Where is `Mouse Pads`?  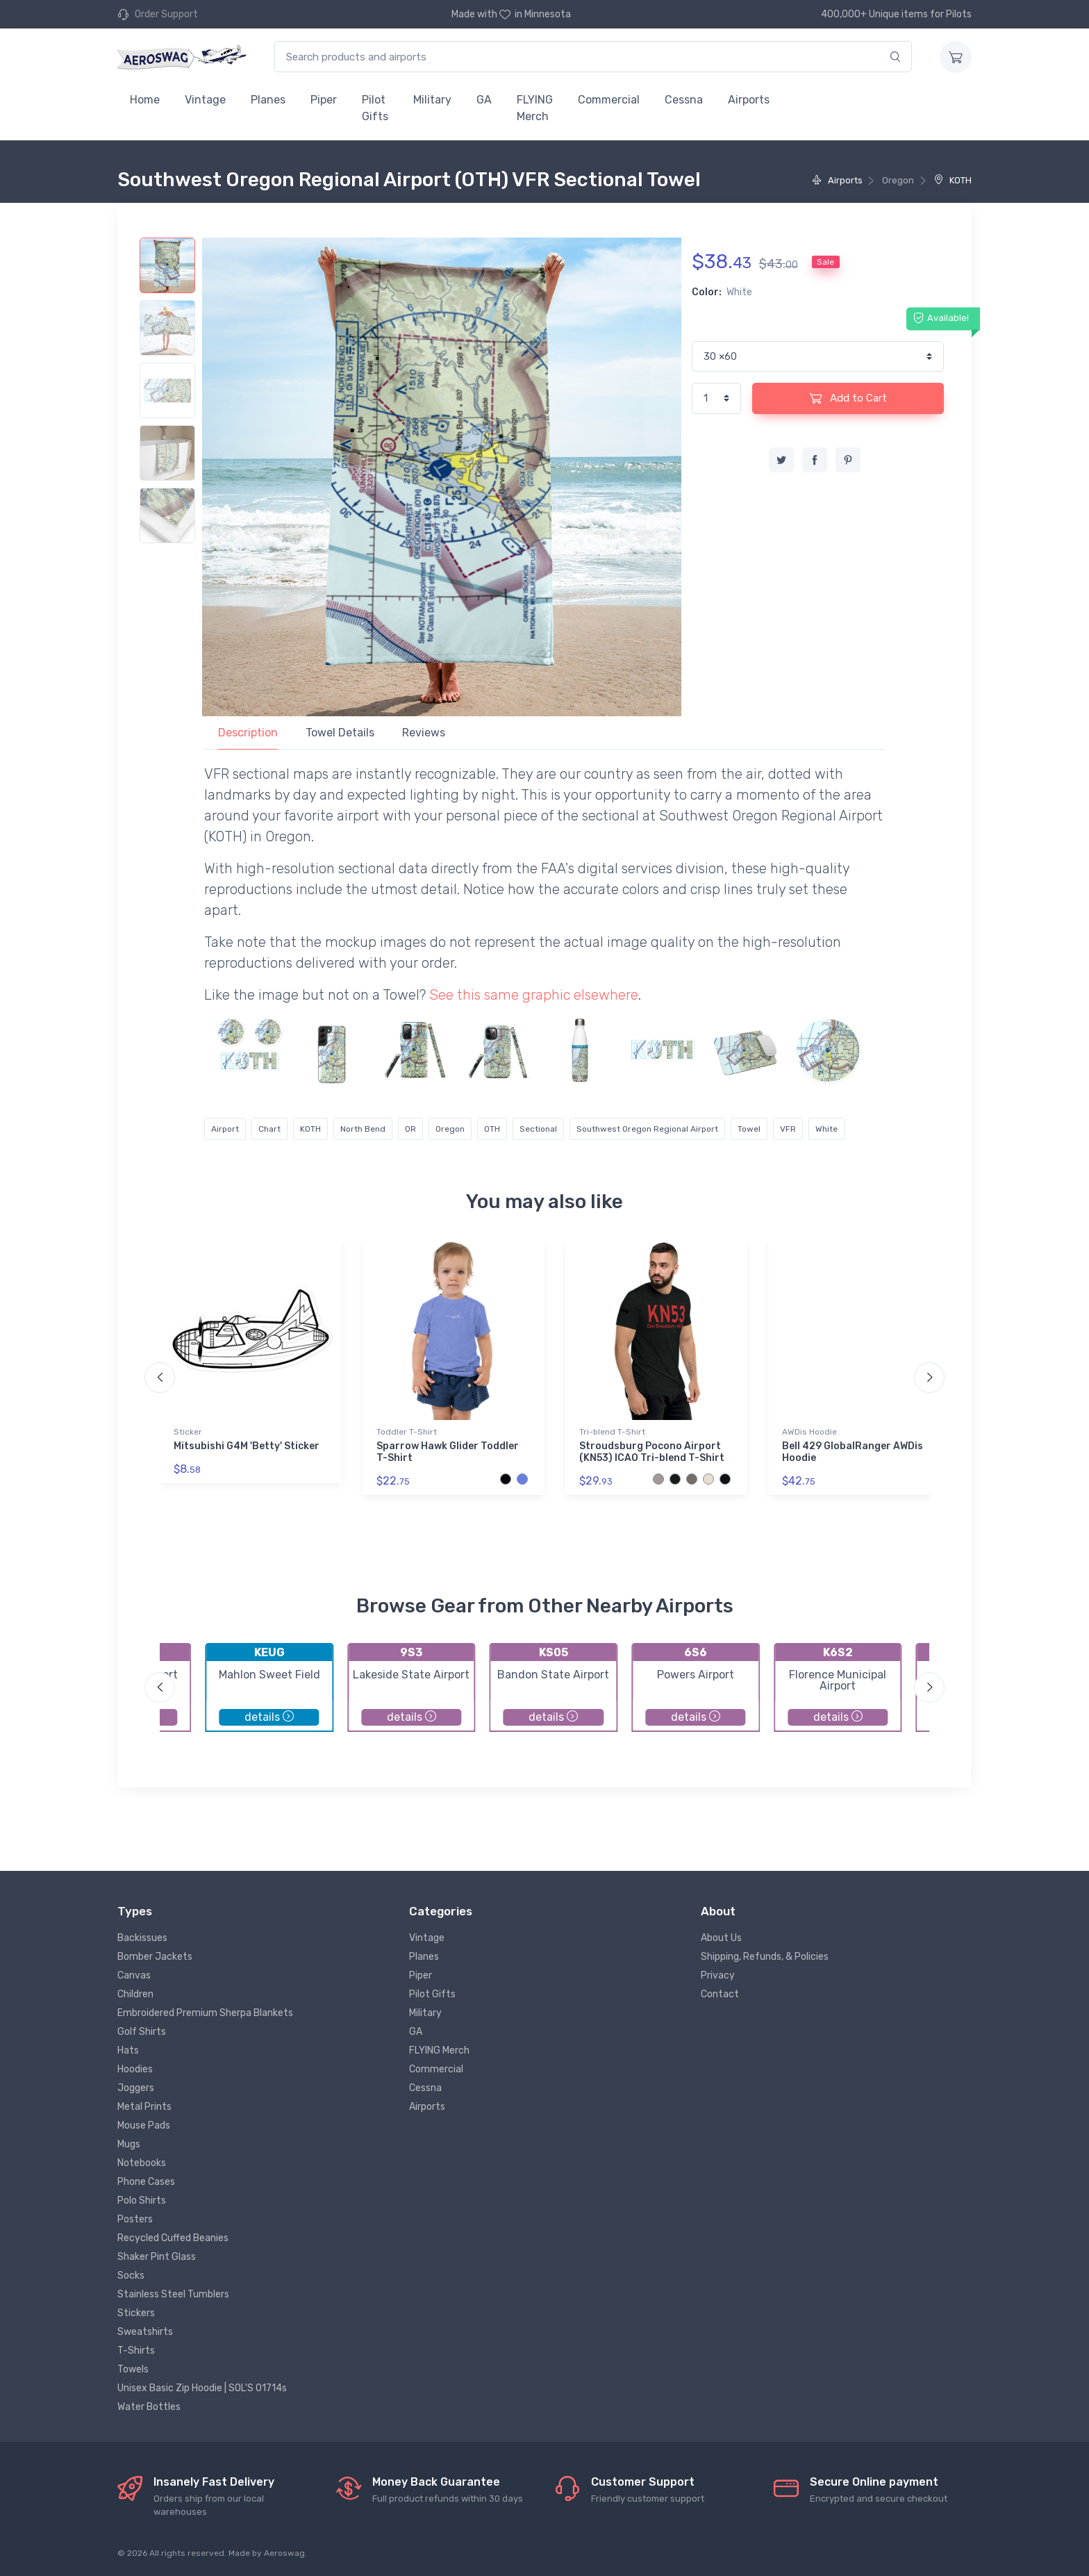 Mouse Pads is located at coordinates (143, 2125).